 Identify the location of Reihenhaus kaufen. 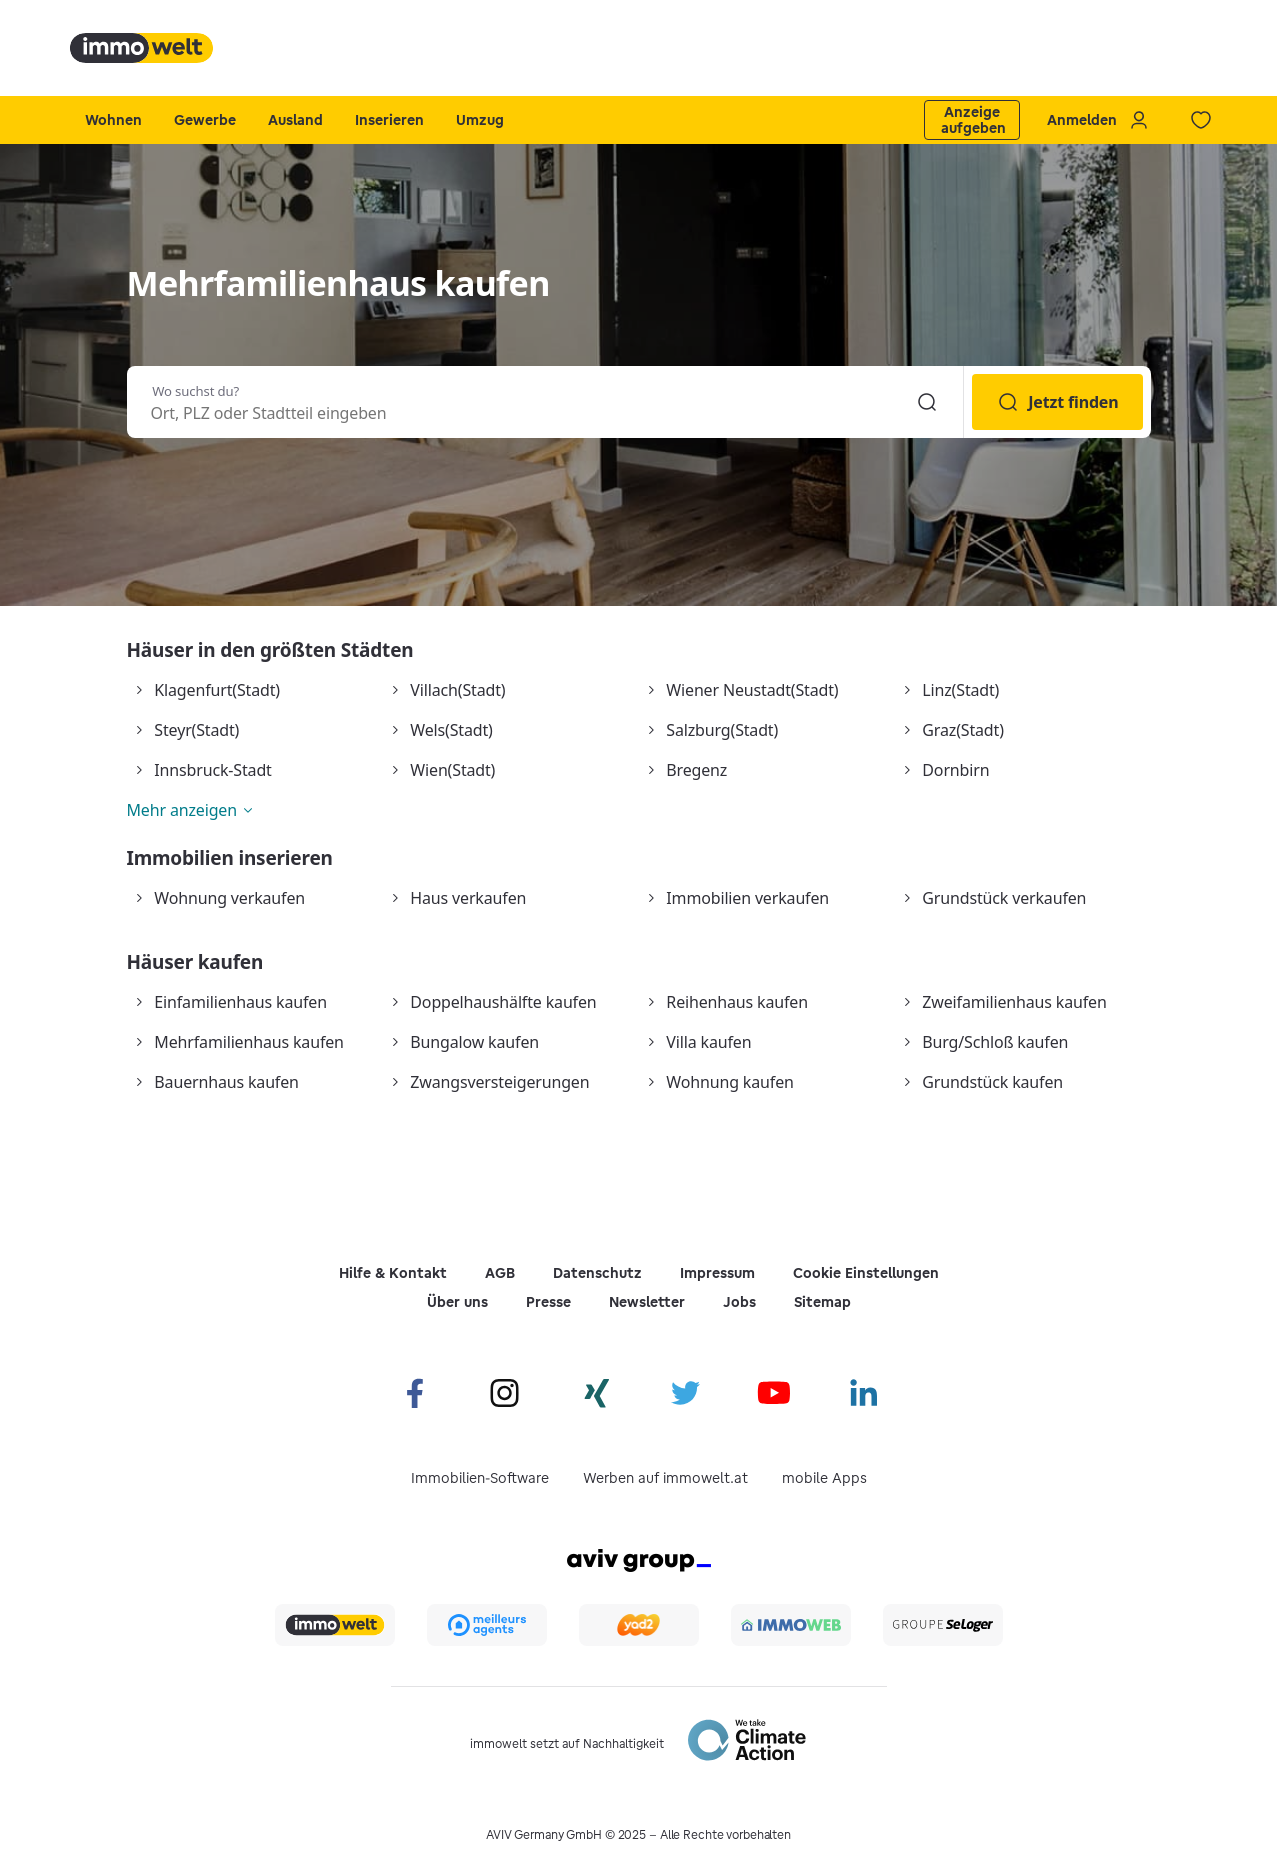
(737, 1002).